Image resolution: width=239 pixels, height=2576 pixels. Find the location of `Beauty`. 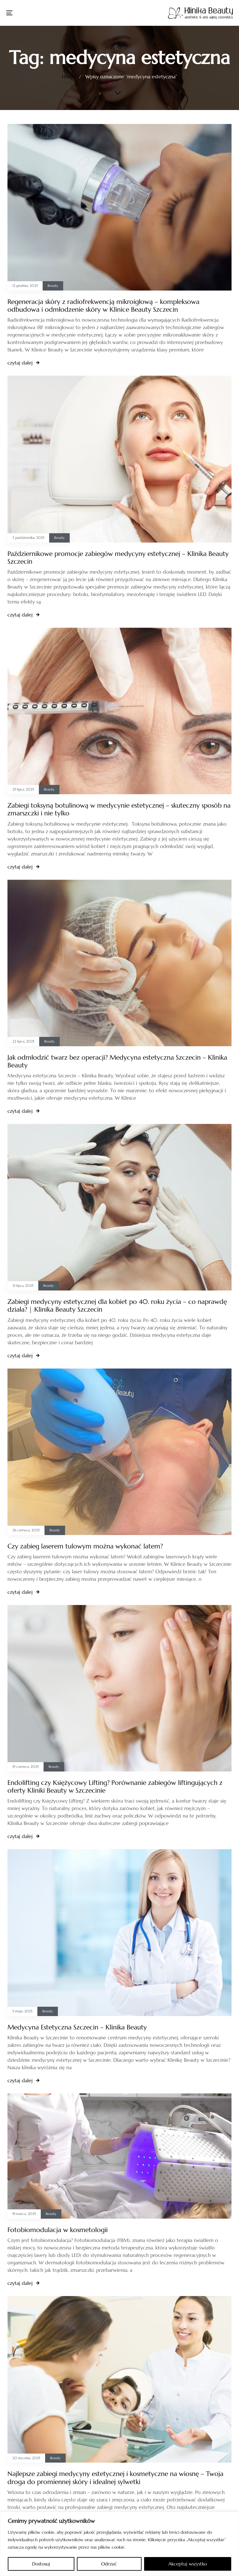

Beauty is located at coordinates (53, 286).